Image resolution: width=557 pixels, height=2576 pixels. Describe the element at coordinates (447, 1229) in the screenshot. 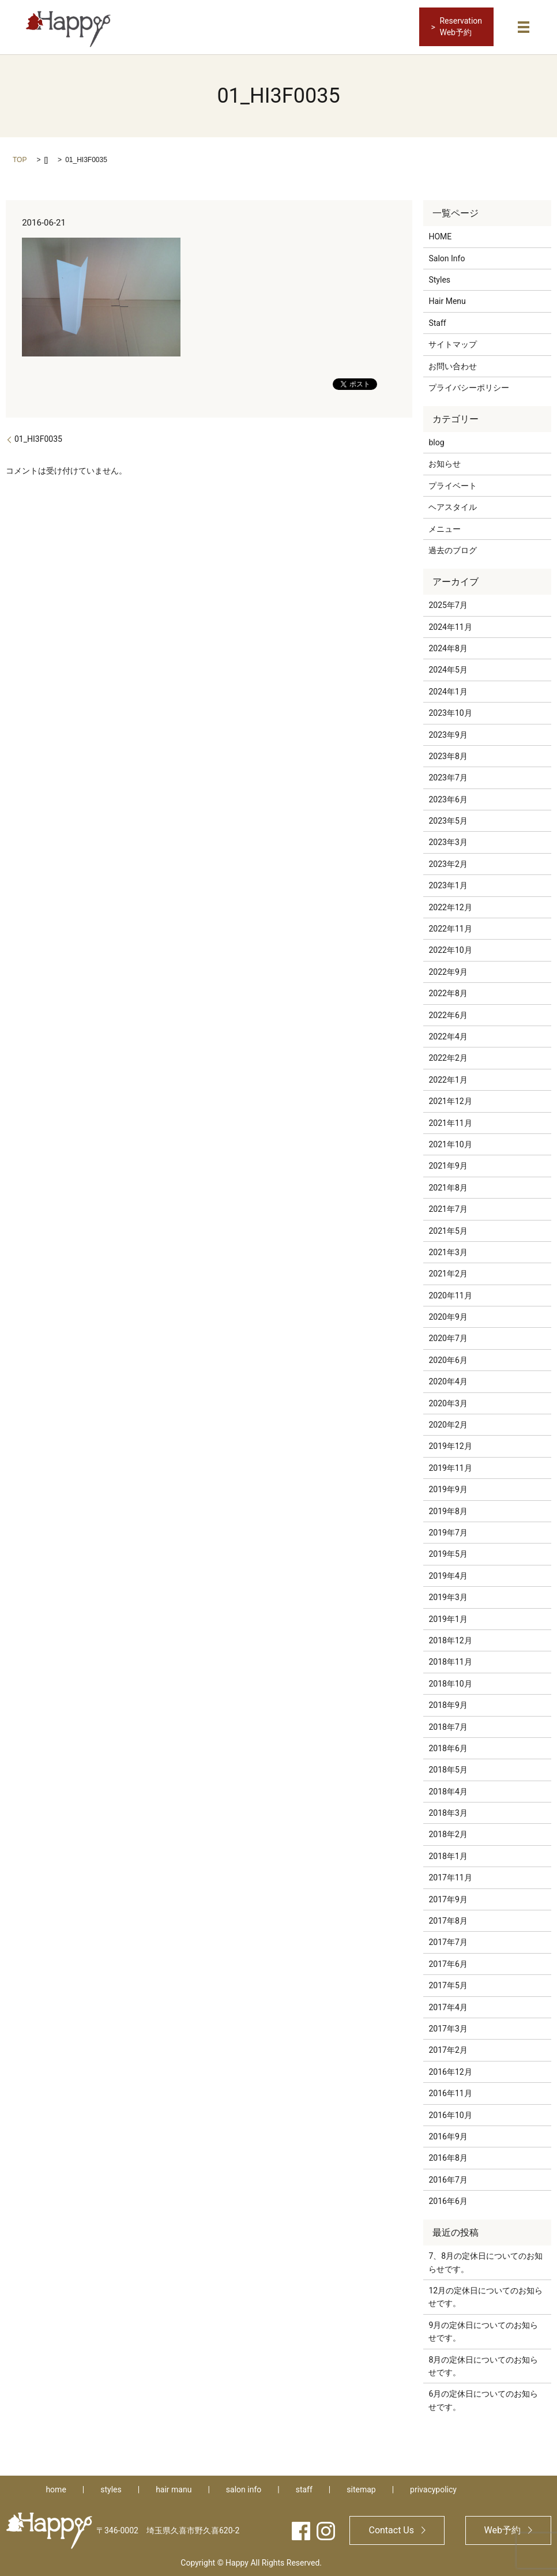

I see `2021年5月` at that location.